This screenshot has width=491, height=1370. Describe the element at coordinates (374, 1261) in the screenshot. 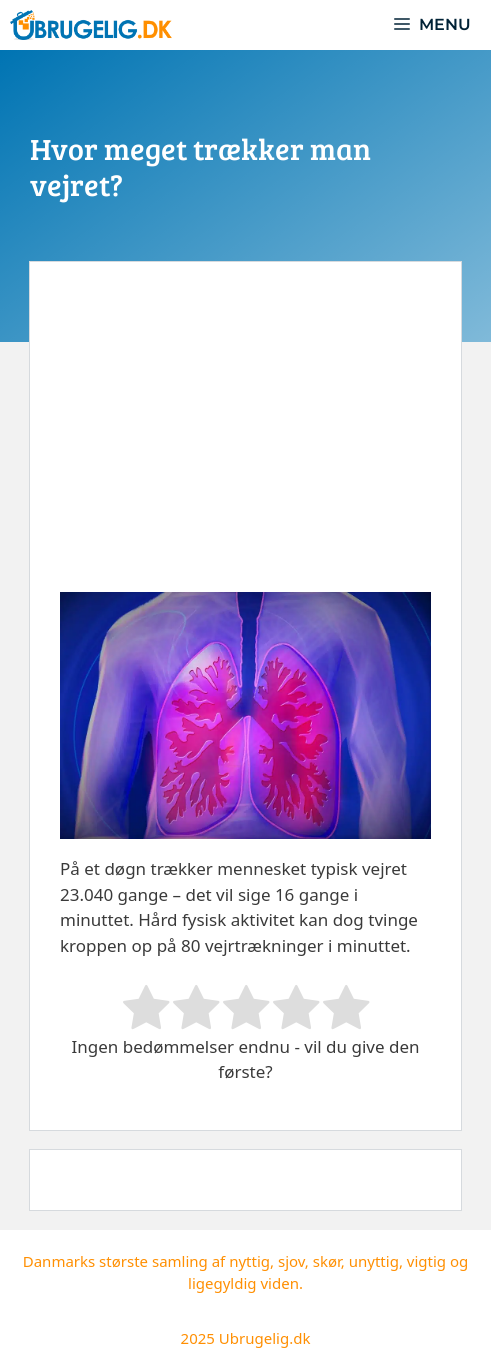

I see `unyttig` at that location.